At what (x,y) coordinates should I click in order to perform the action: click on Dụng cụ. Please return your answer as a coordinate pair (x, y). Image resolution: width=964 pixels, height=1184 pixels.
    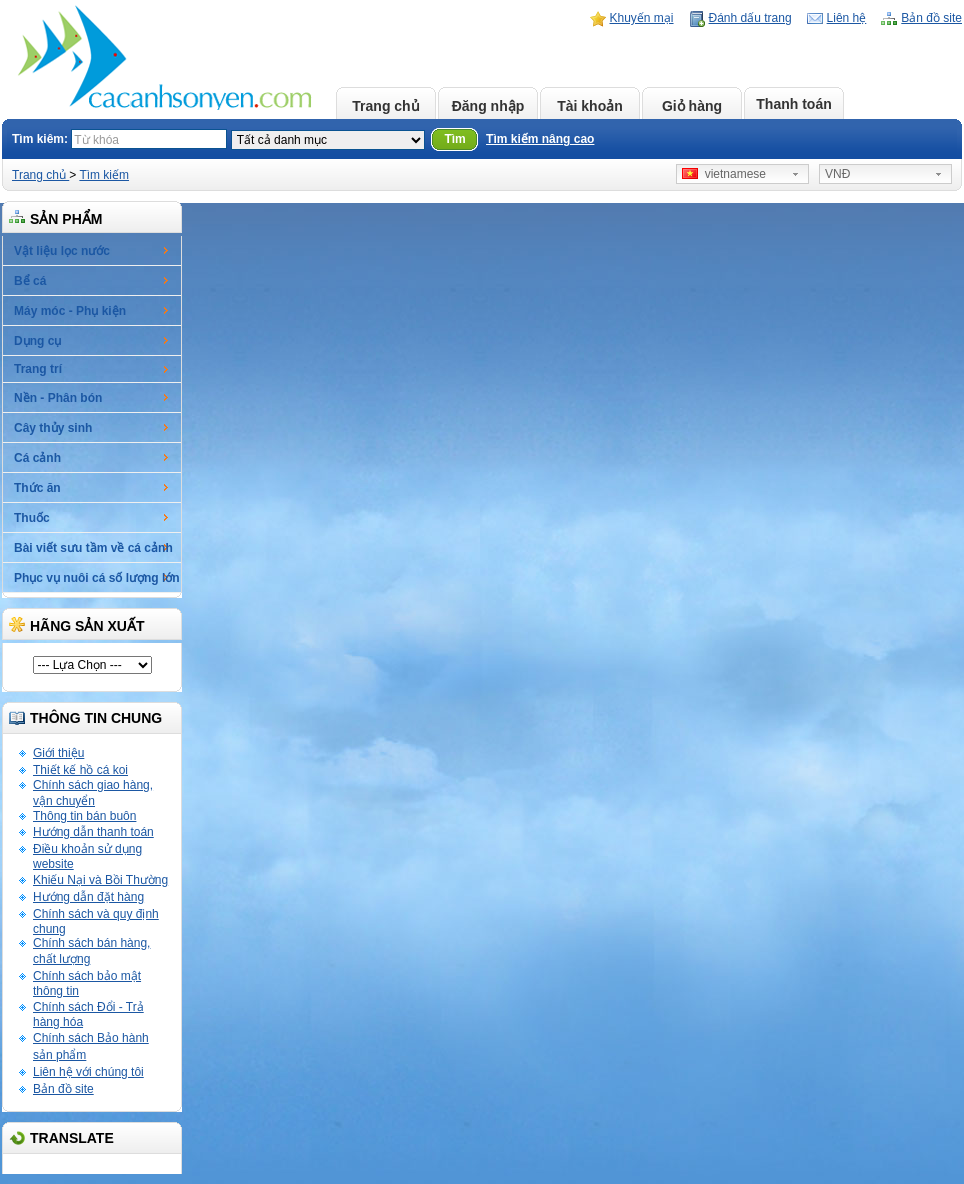
    Looking at the image, I should click on (37, 341).